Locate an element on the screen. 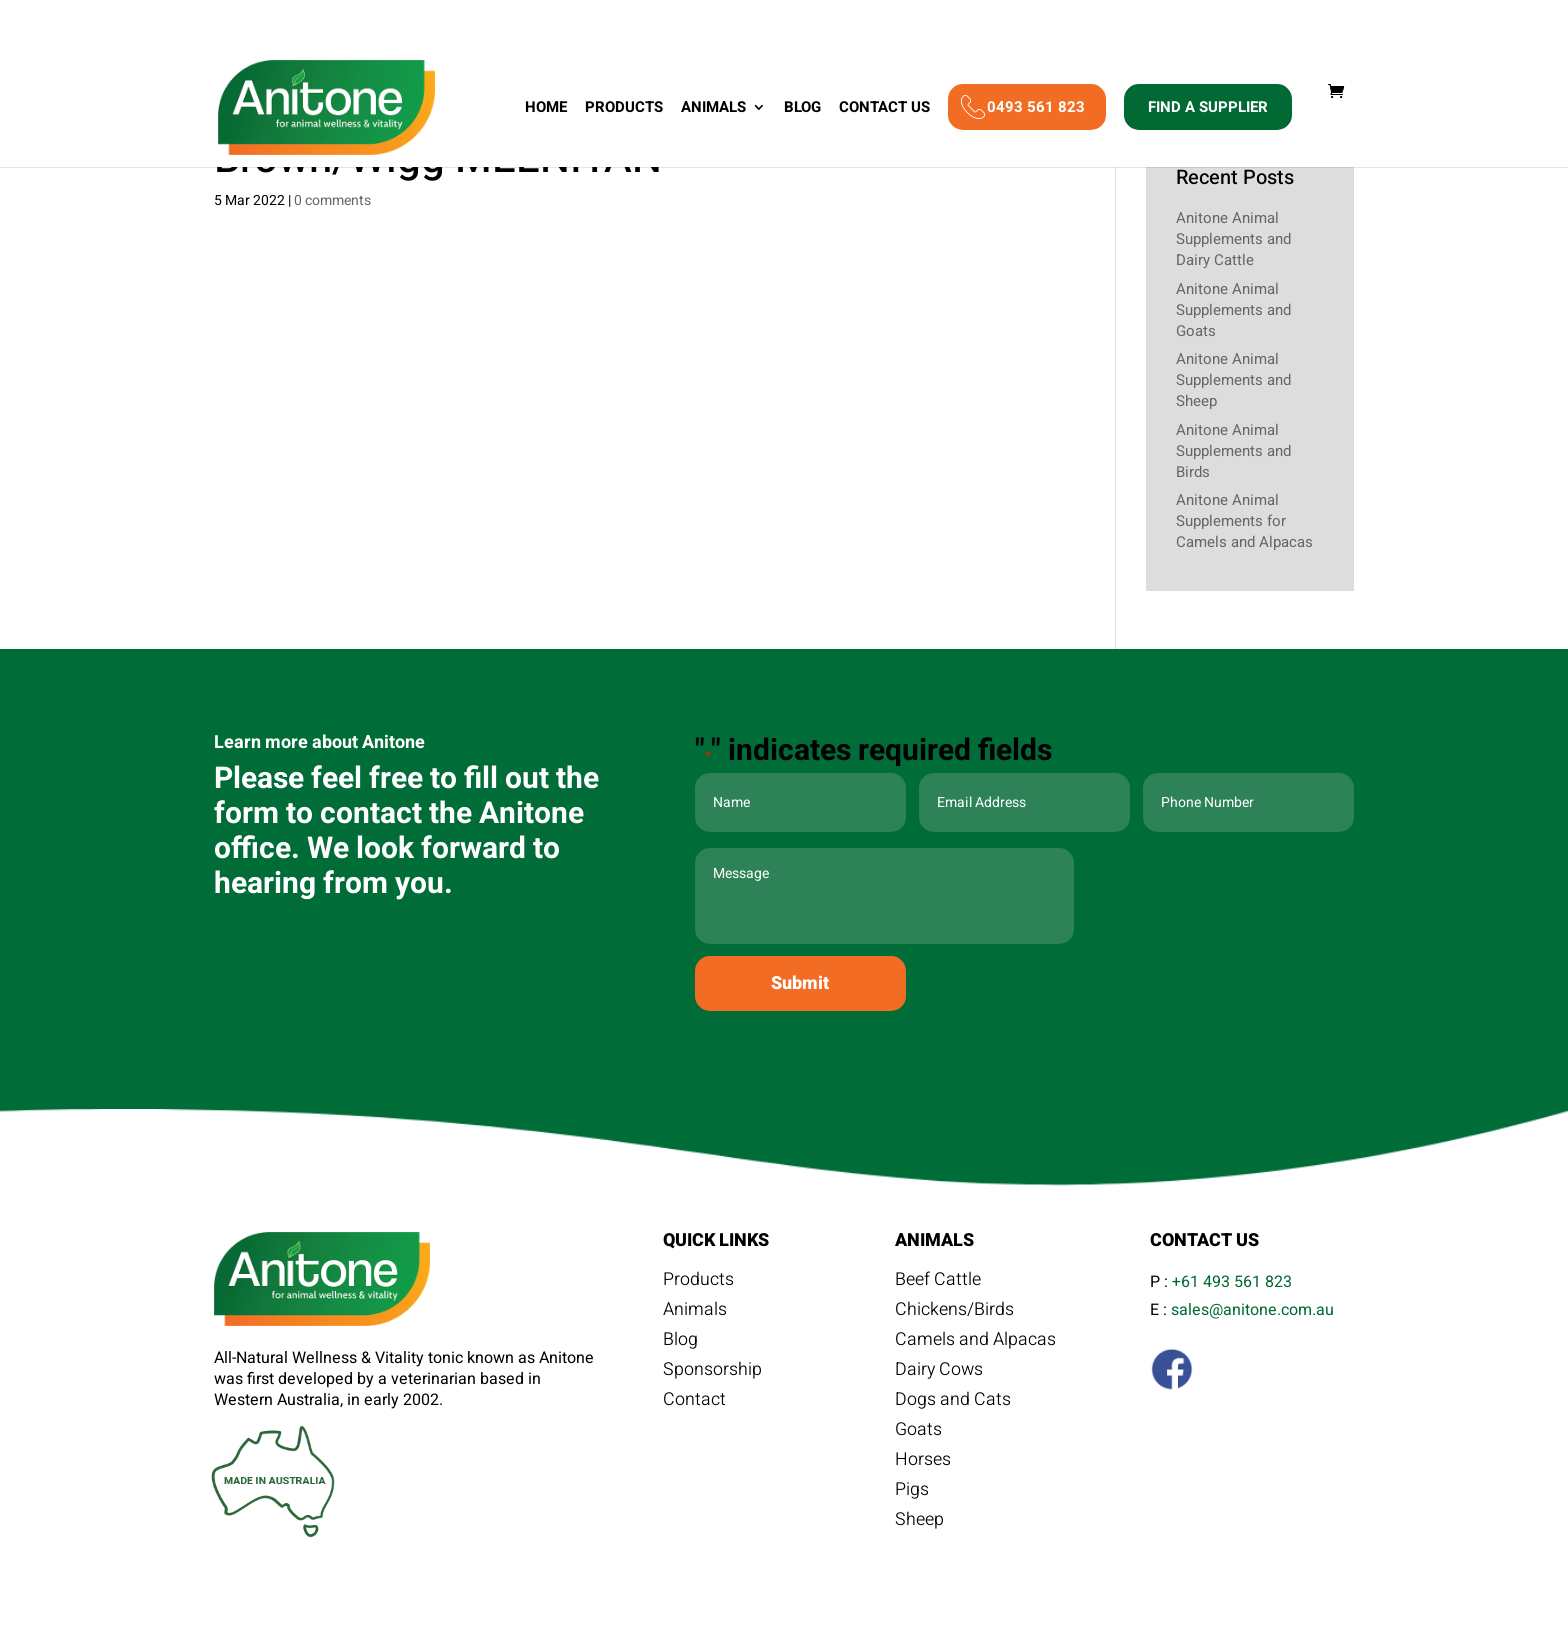 The width and height of the screenshot is (1568, 1626). Home is located at coordinates (546, 112).